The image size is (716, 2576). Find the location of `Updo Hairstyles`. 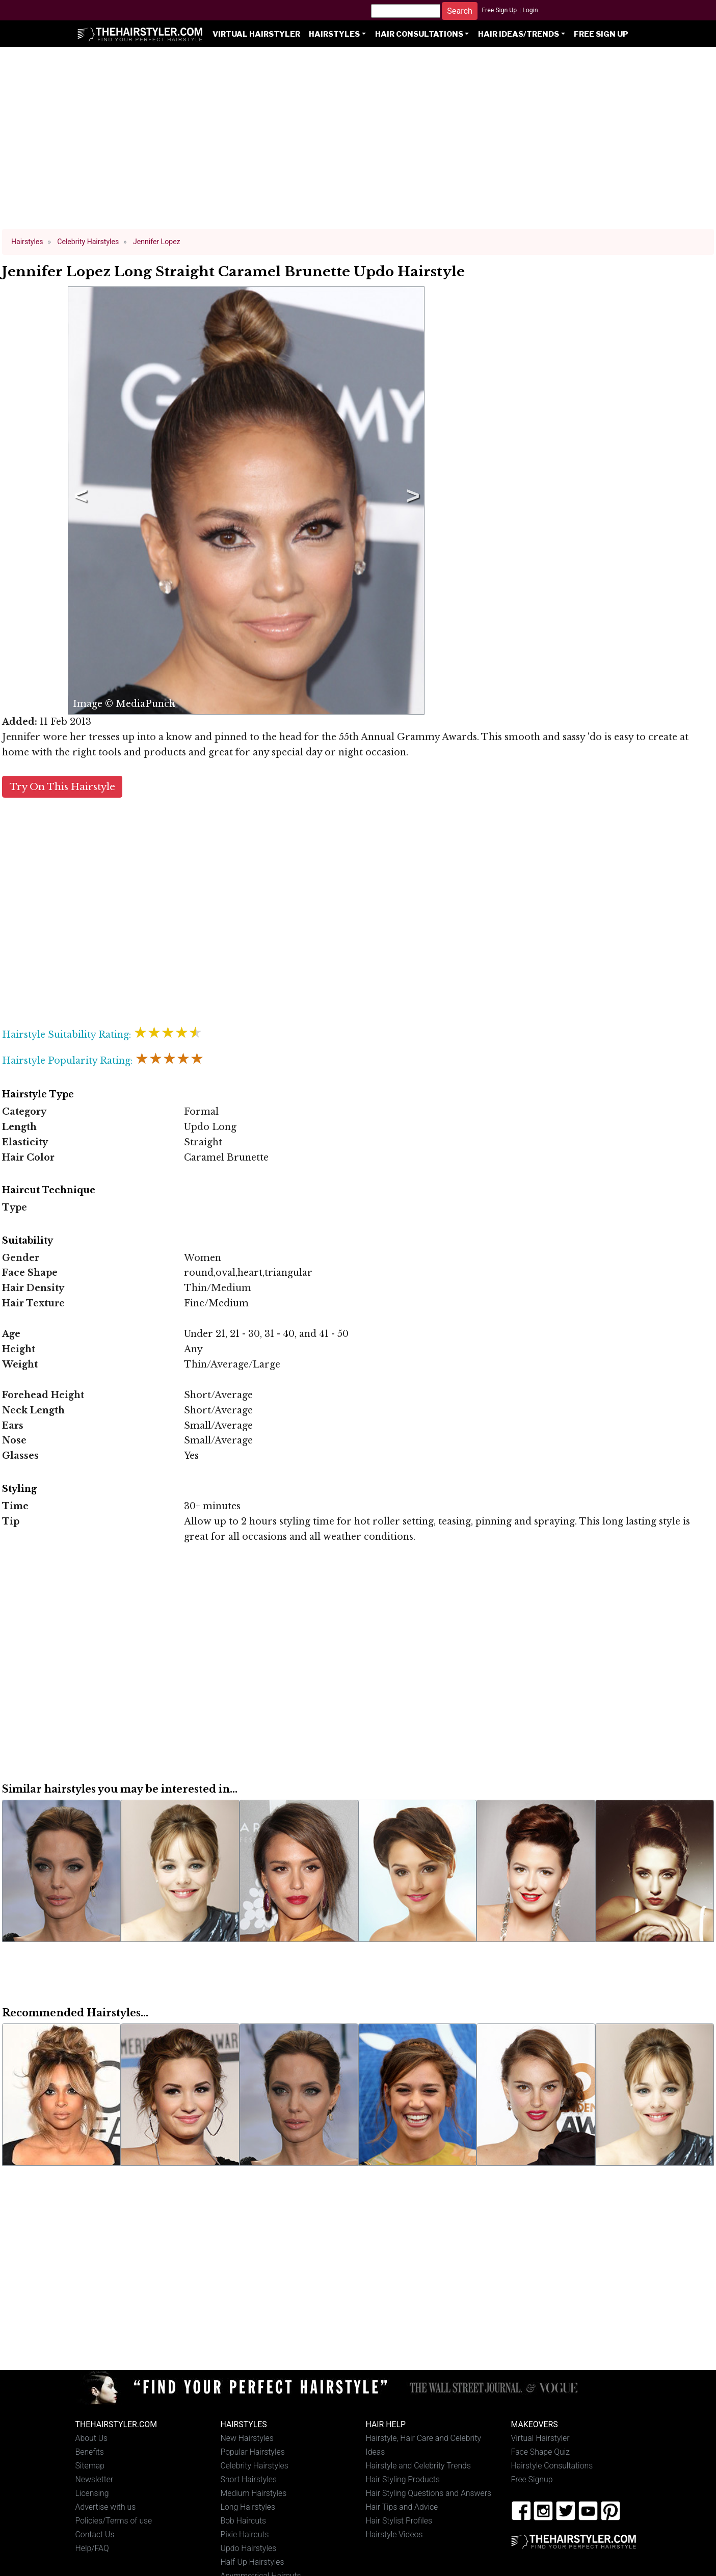

Updo Hairstyles is located at coordinates (249, 2548).